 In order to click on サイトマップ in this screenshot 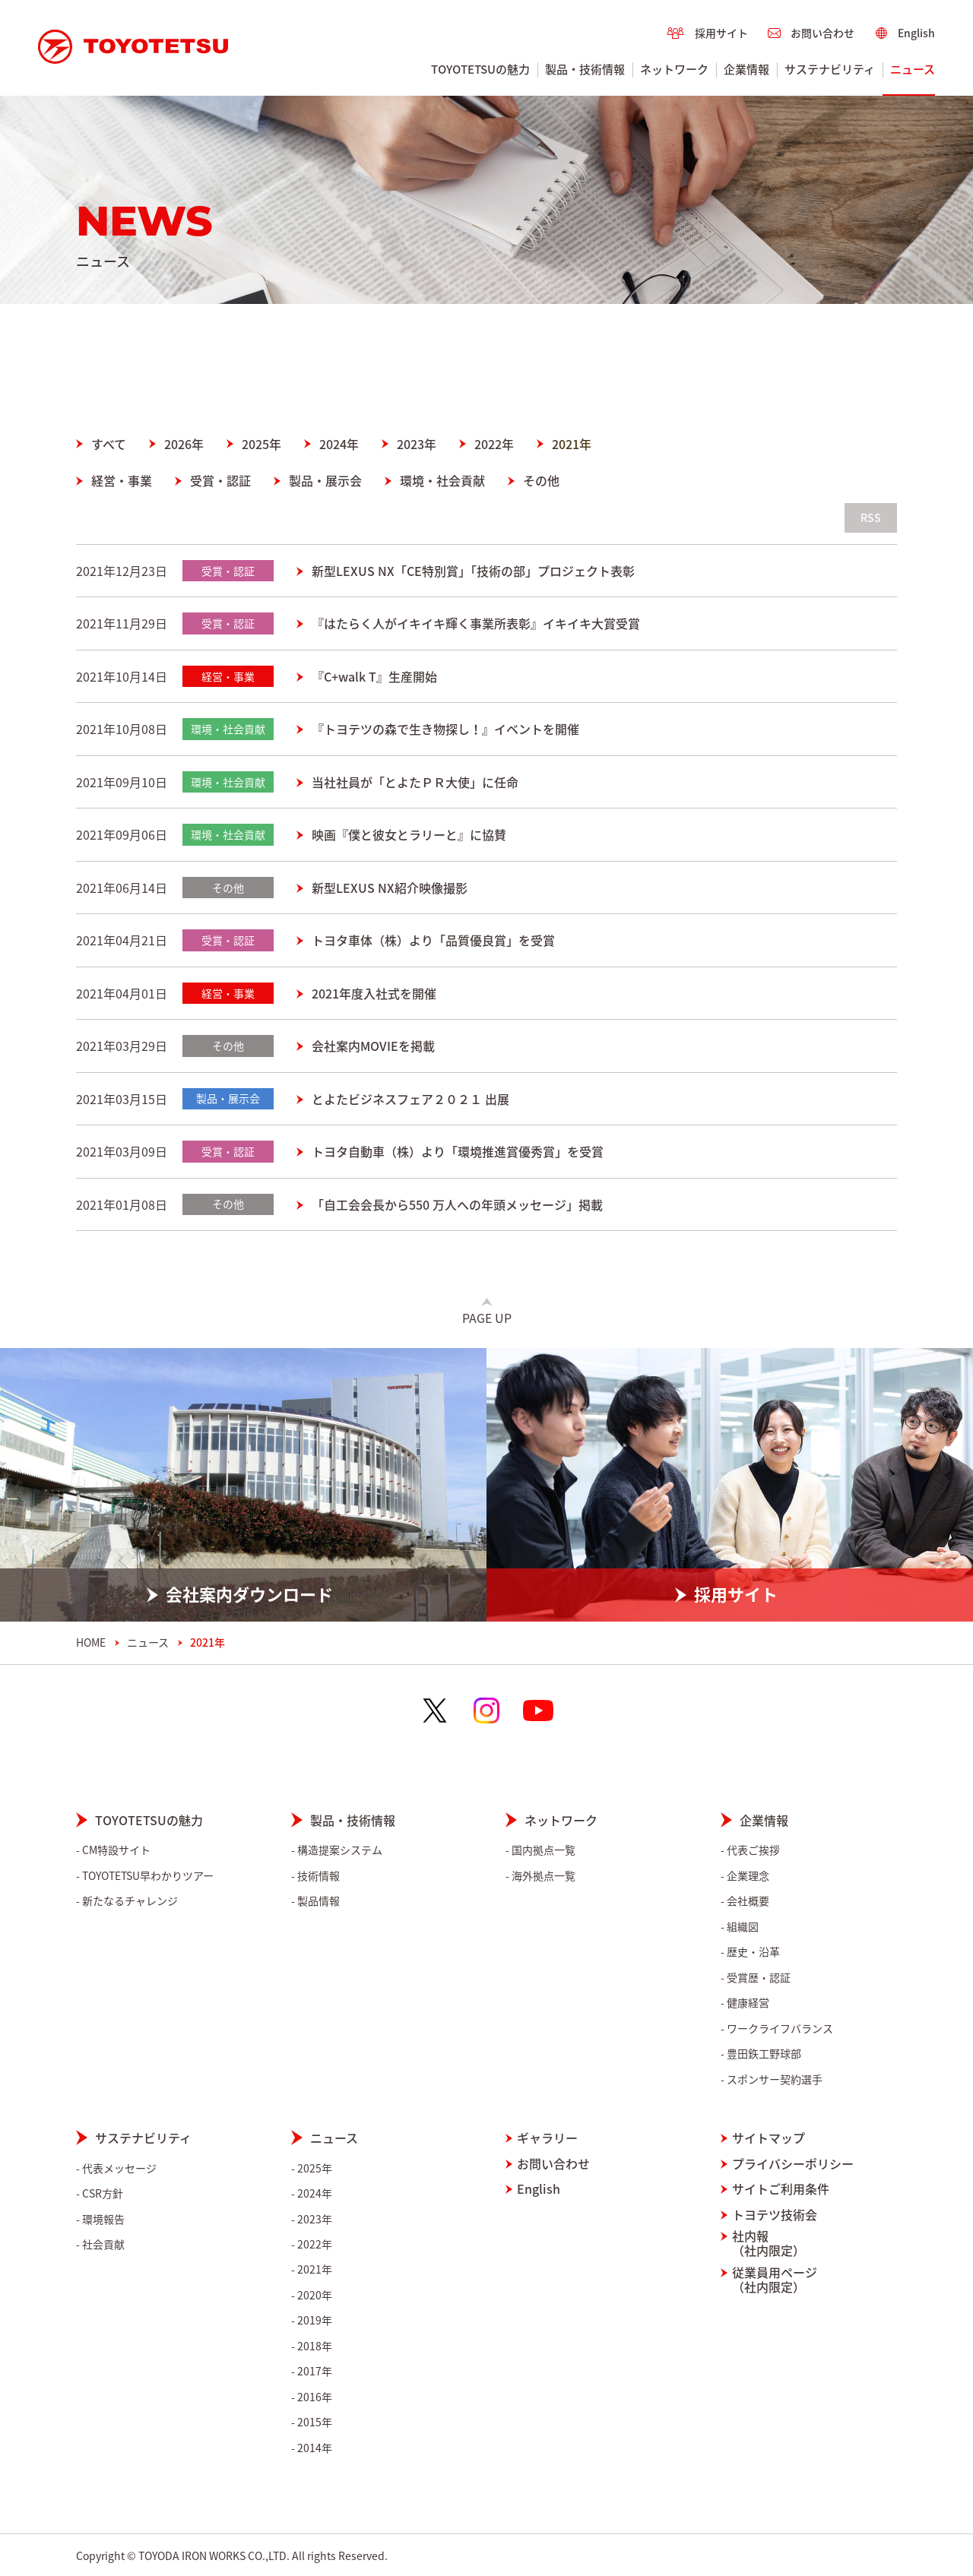, I will do `click(768, 2138)`.